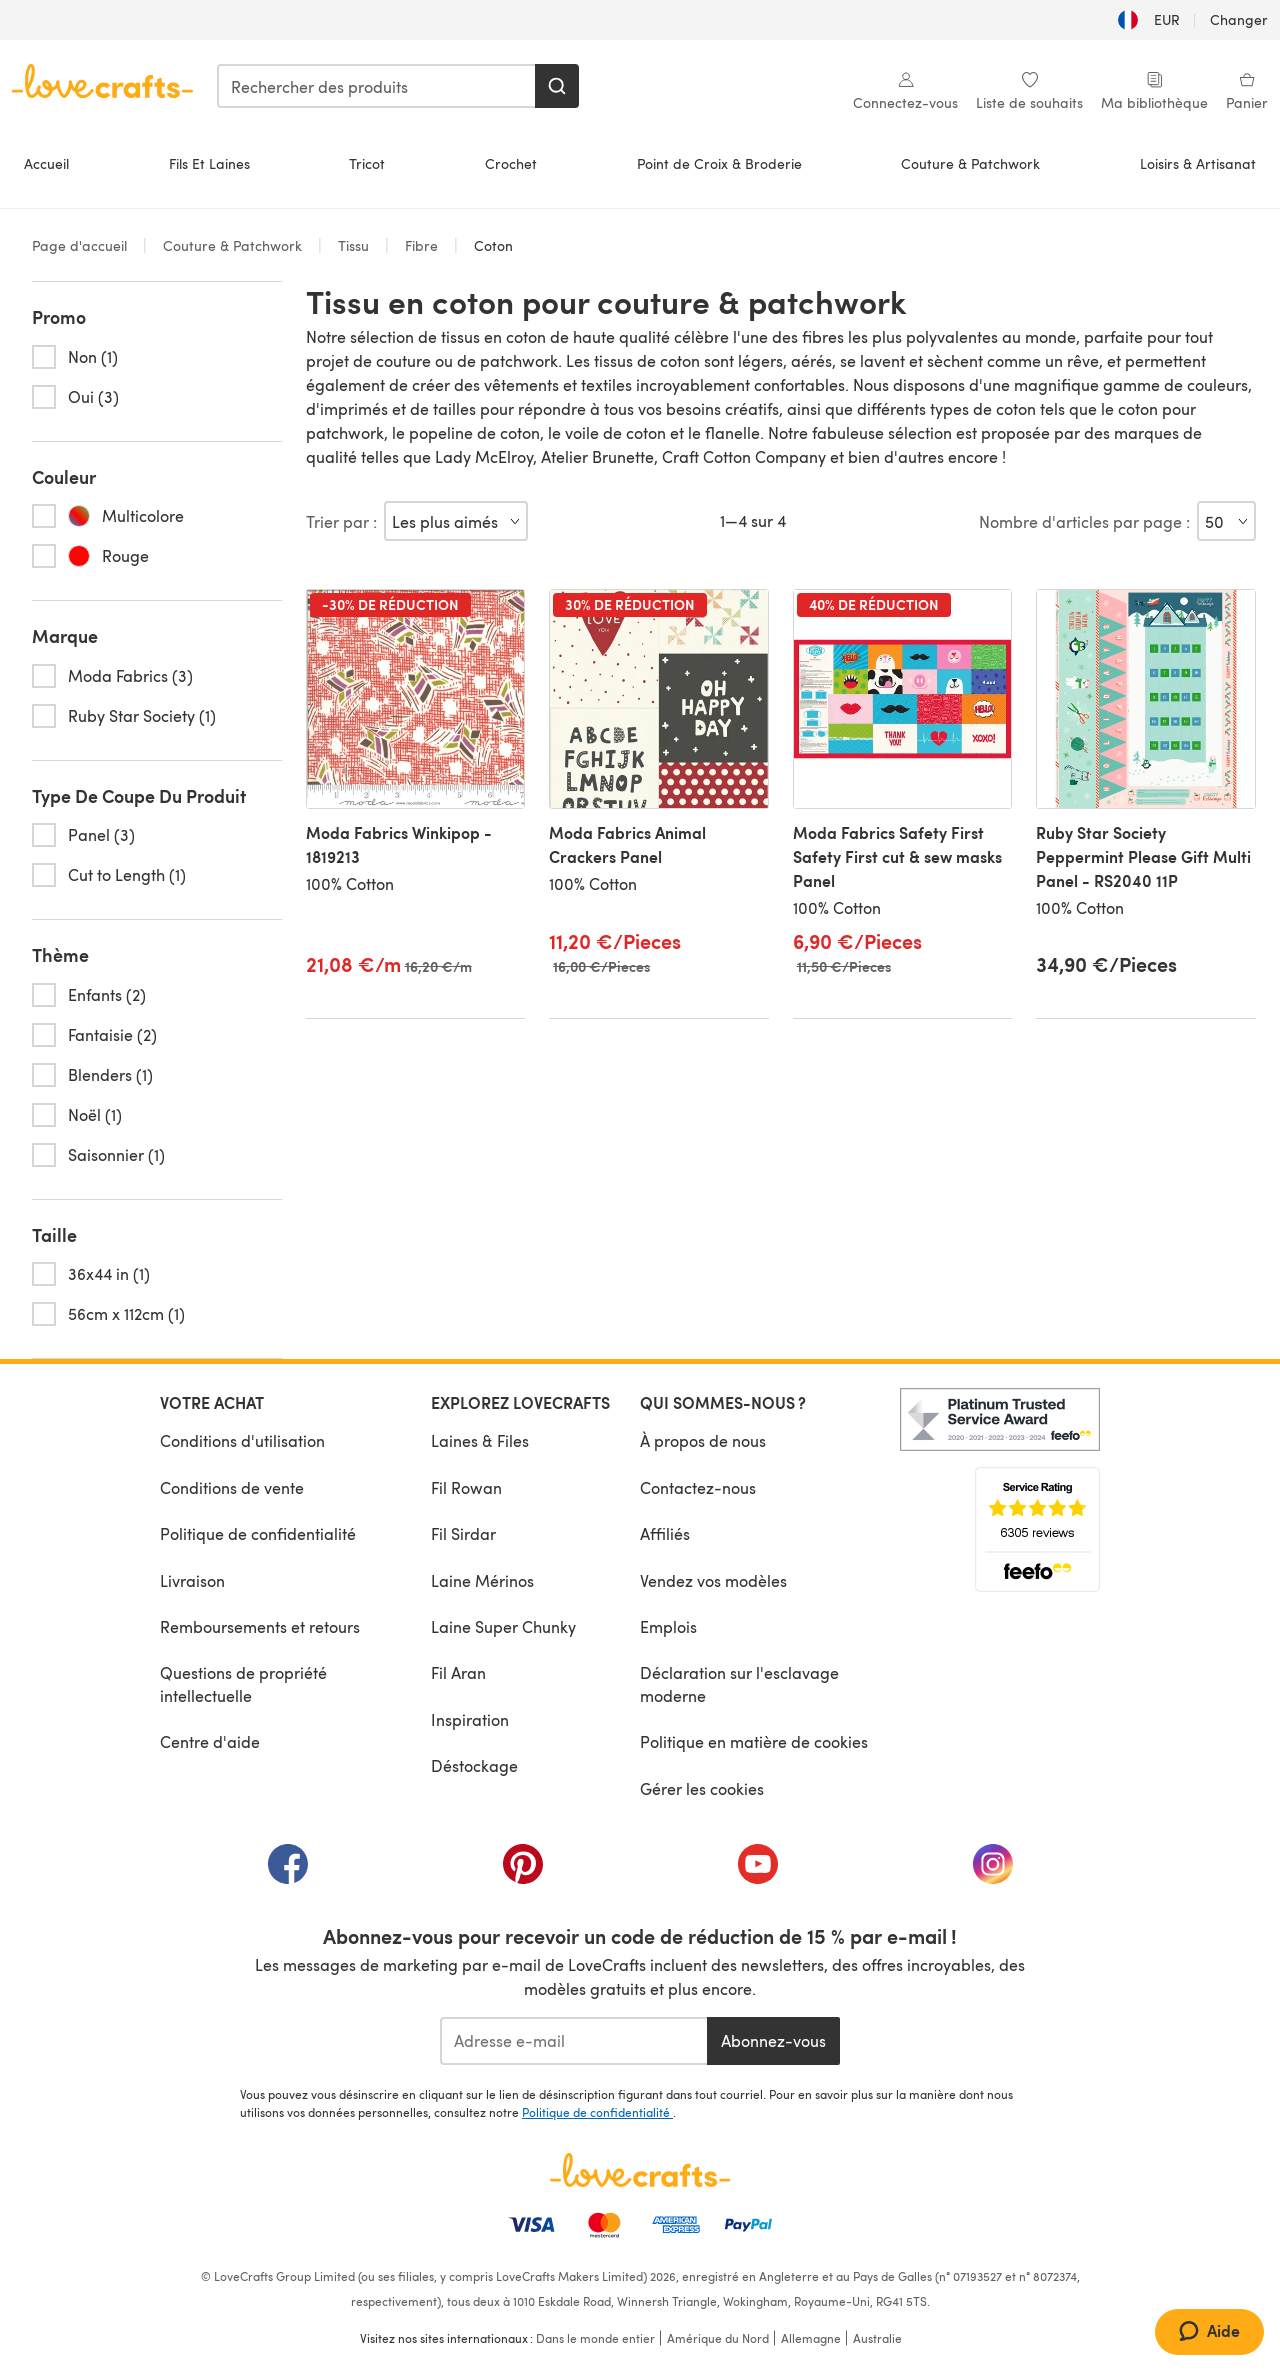  I want to click on Accueil, so click(46, 163).